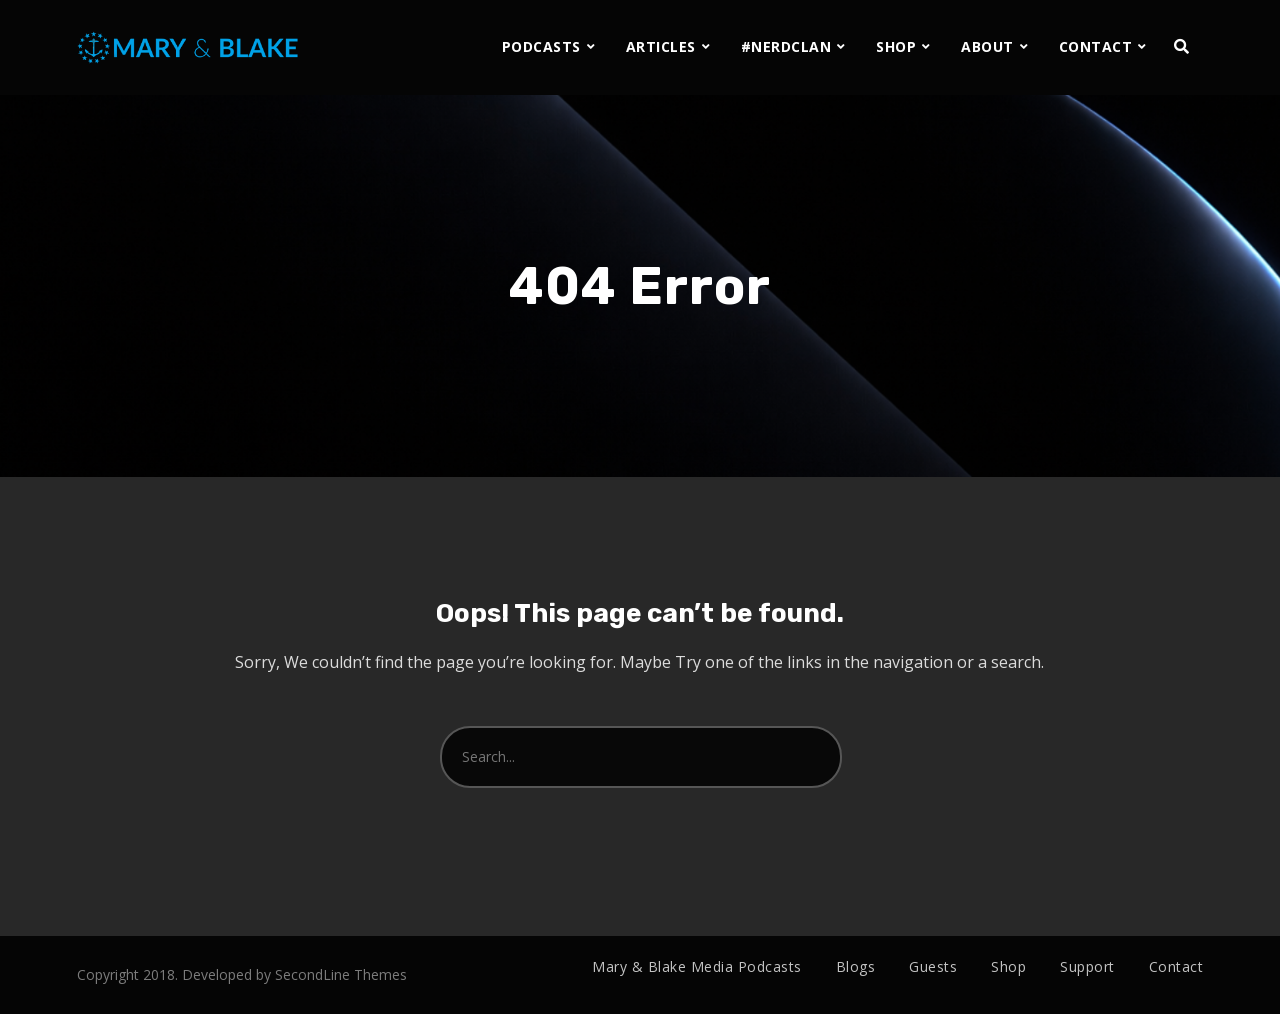 This screenshot has width=1280, height=1014. I want to click on Blogs, so click(856, 966).